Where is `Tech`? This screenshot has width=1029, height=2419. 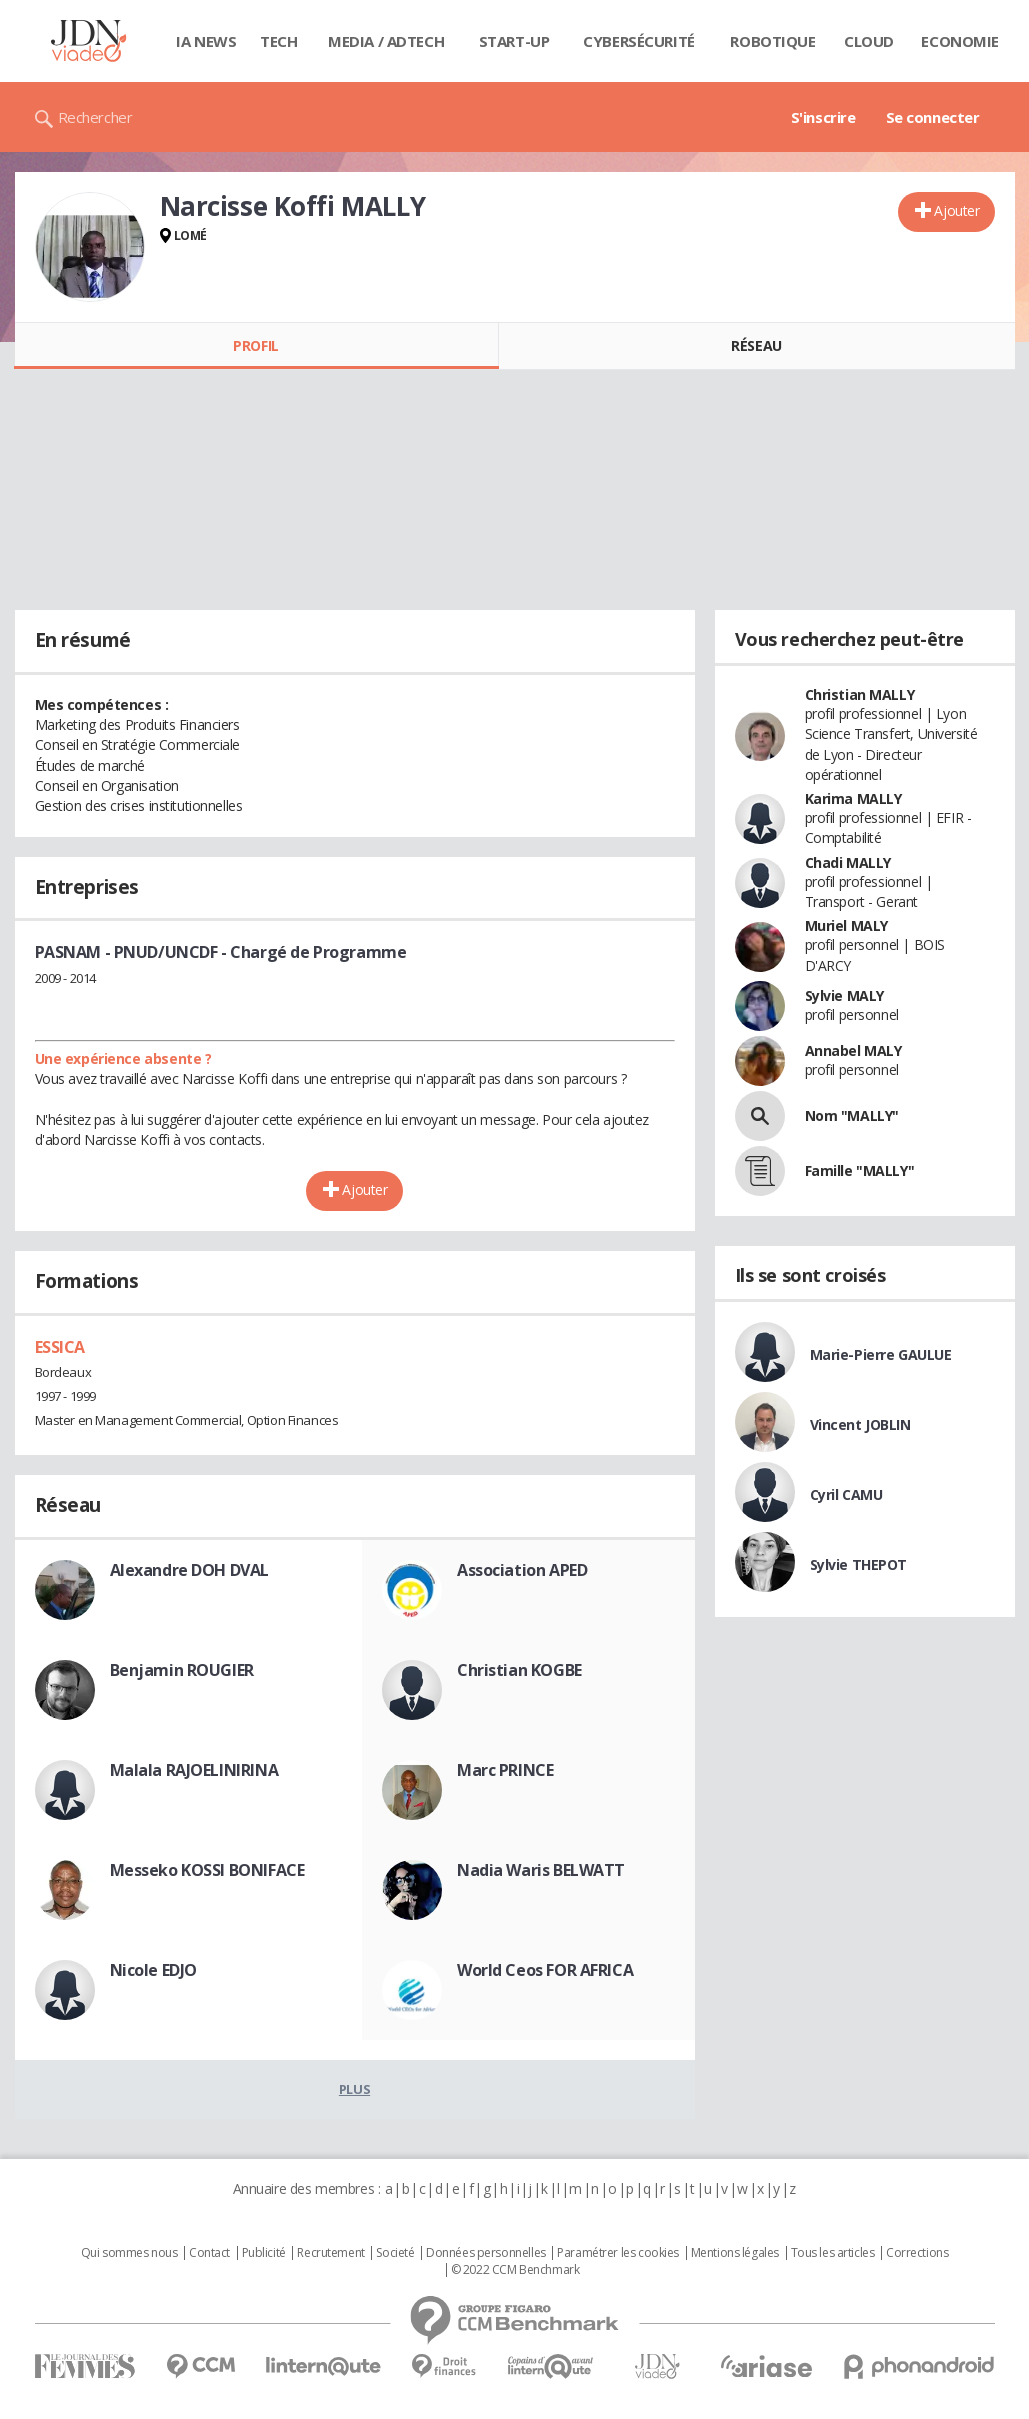
Tech is located at coordinates (278, 41).